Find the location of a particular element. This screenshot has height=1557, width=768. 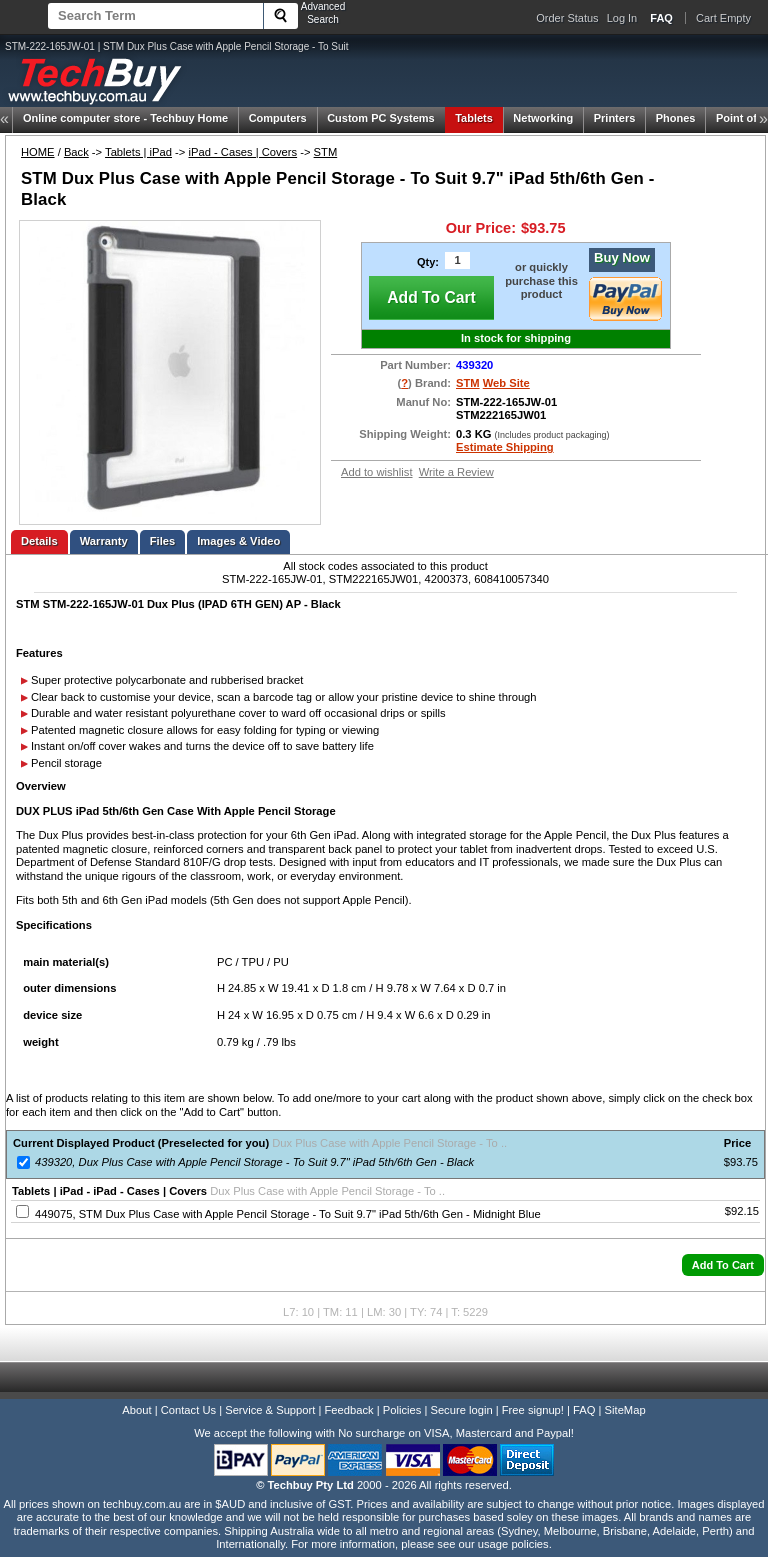

Images & Video is located at coordinates (238, 541).